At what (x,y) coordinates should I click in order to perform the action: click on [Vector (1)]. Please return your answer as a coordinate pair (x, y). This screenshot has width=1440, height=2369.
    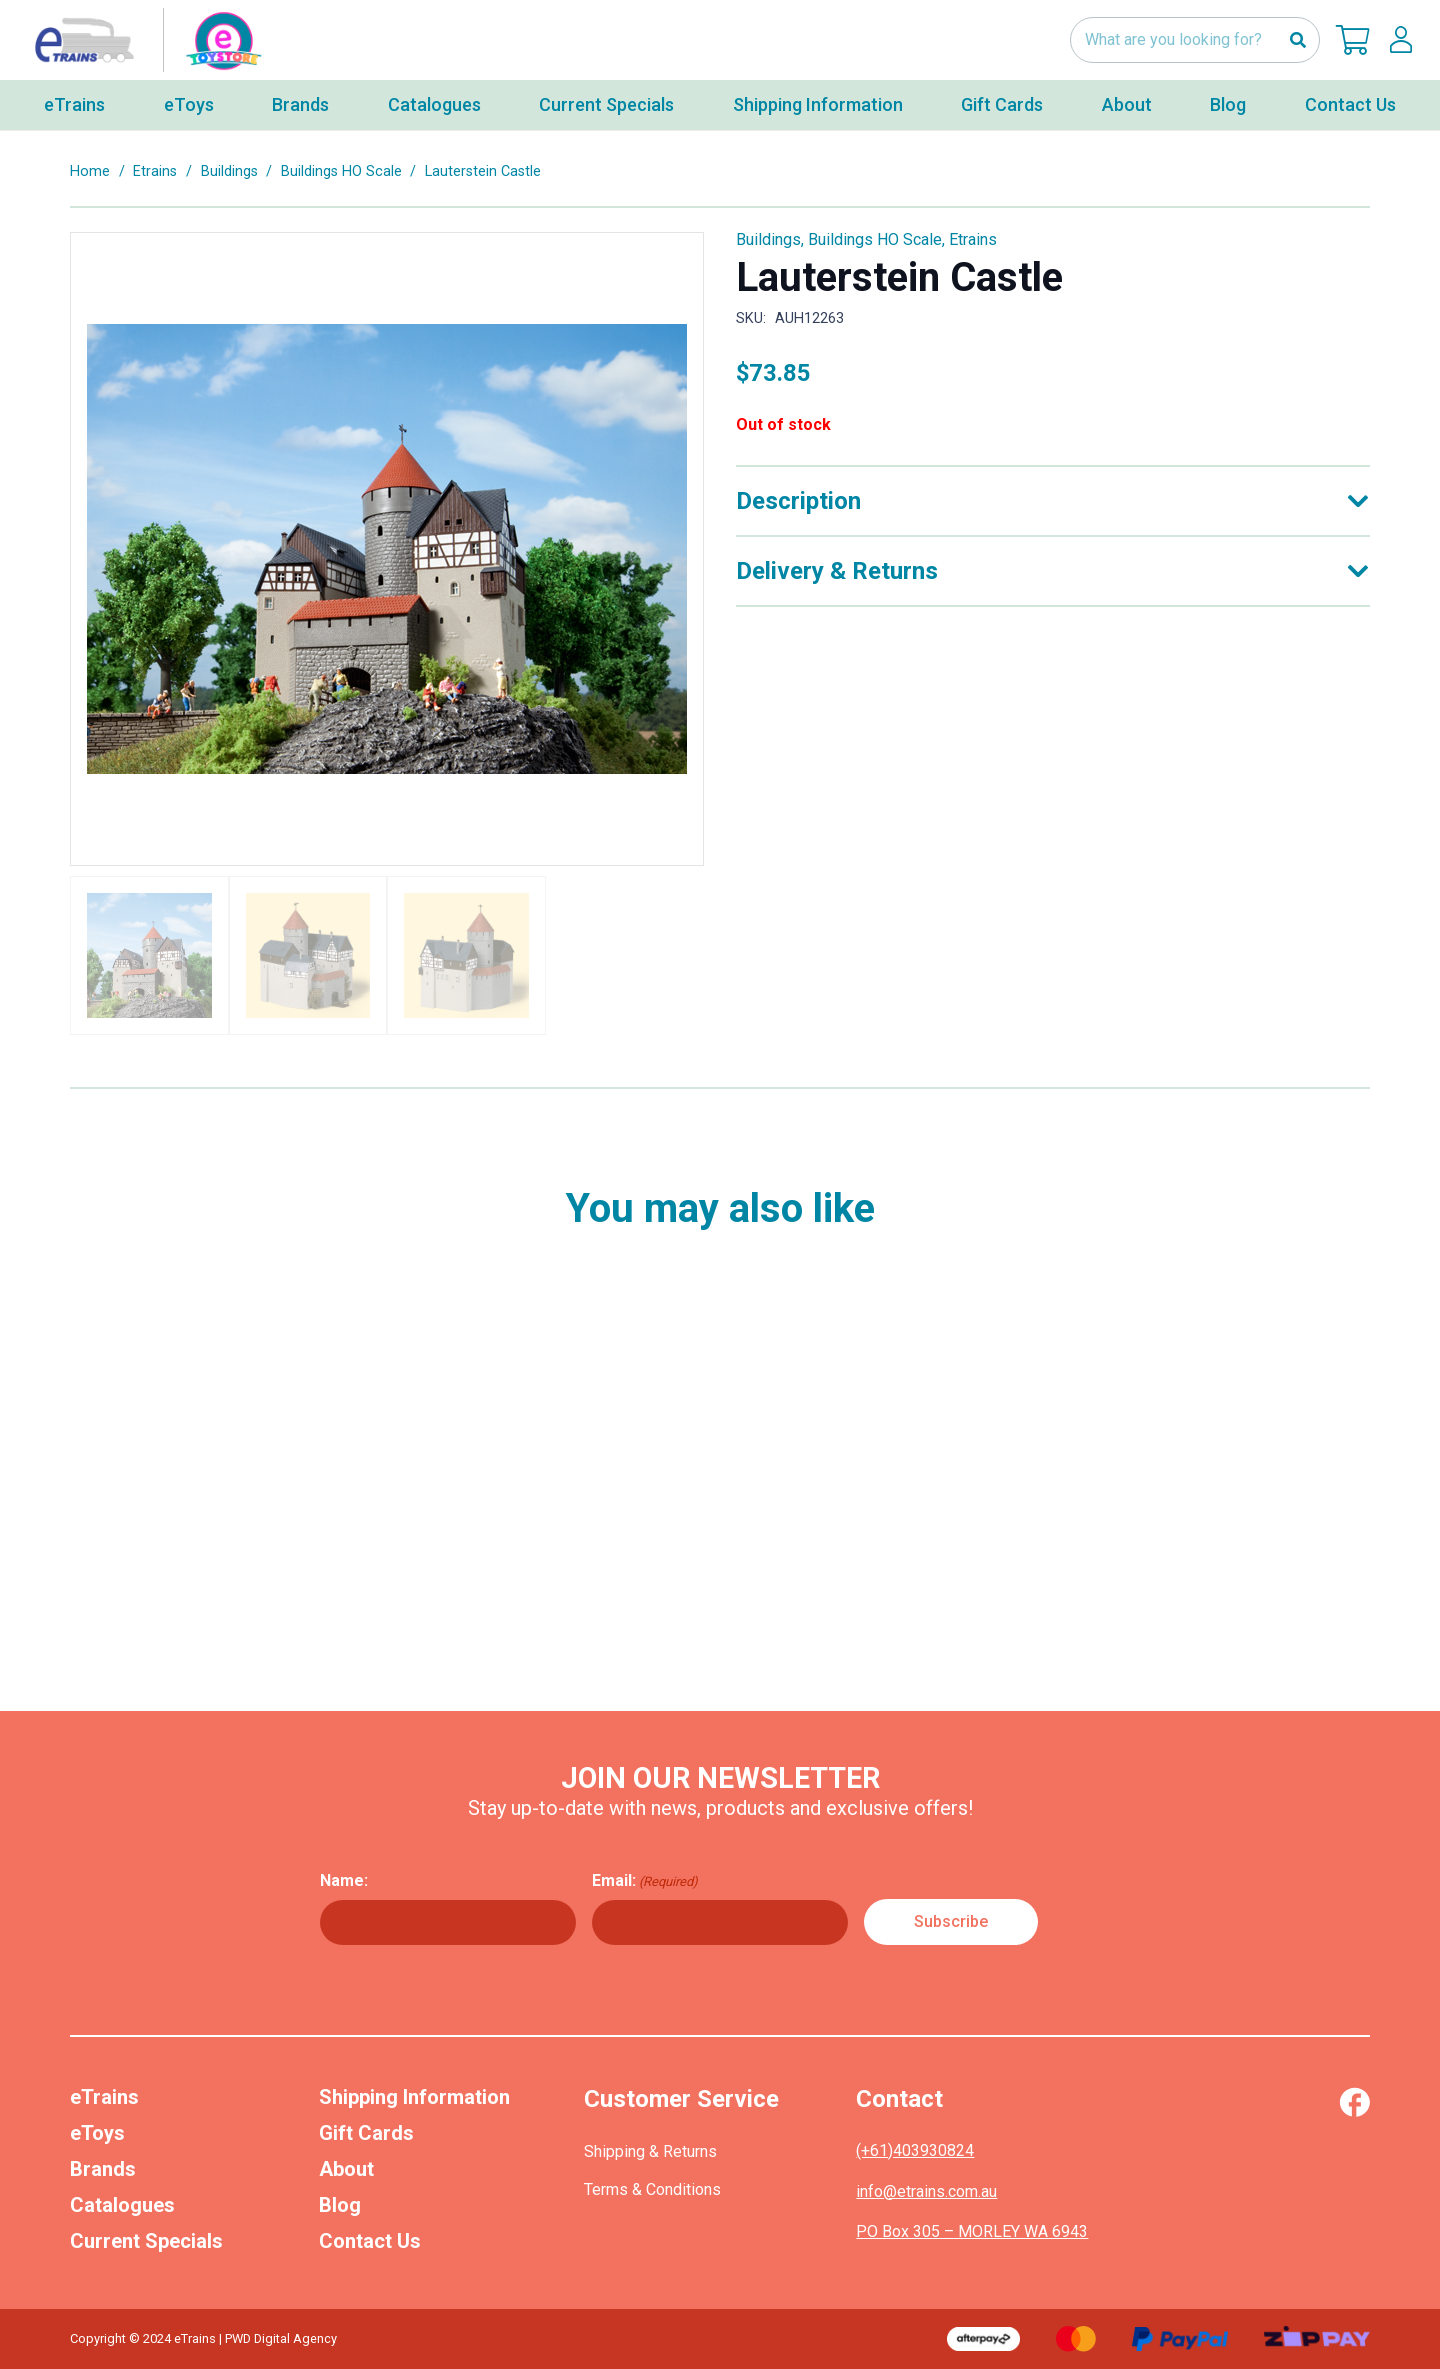
    Looking at the image, I should click on (1354, 2102).